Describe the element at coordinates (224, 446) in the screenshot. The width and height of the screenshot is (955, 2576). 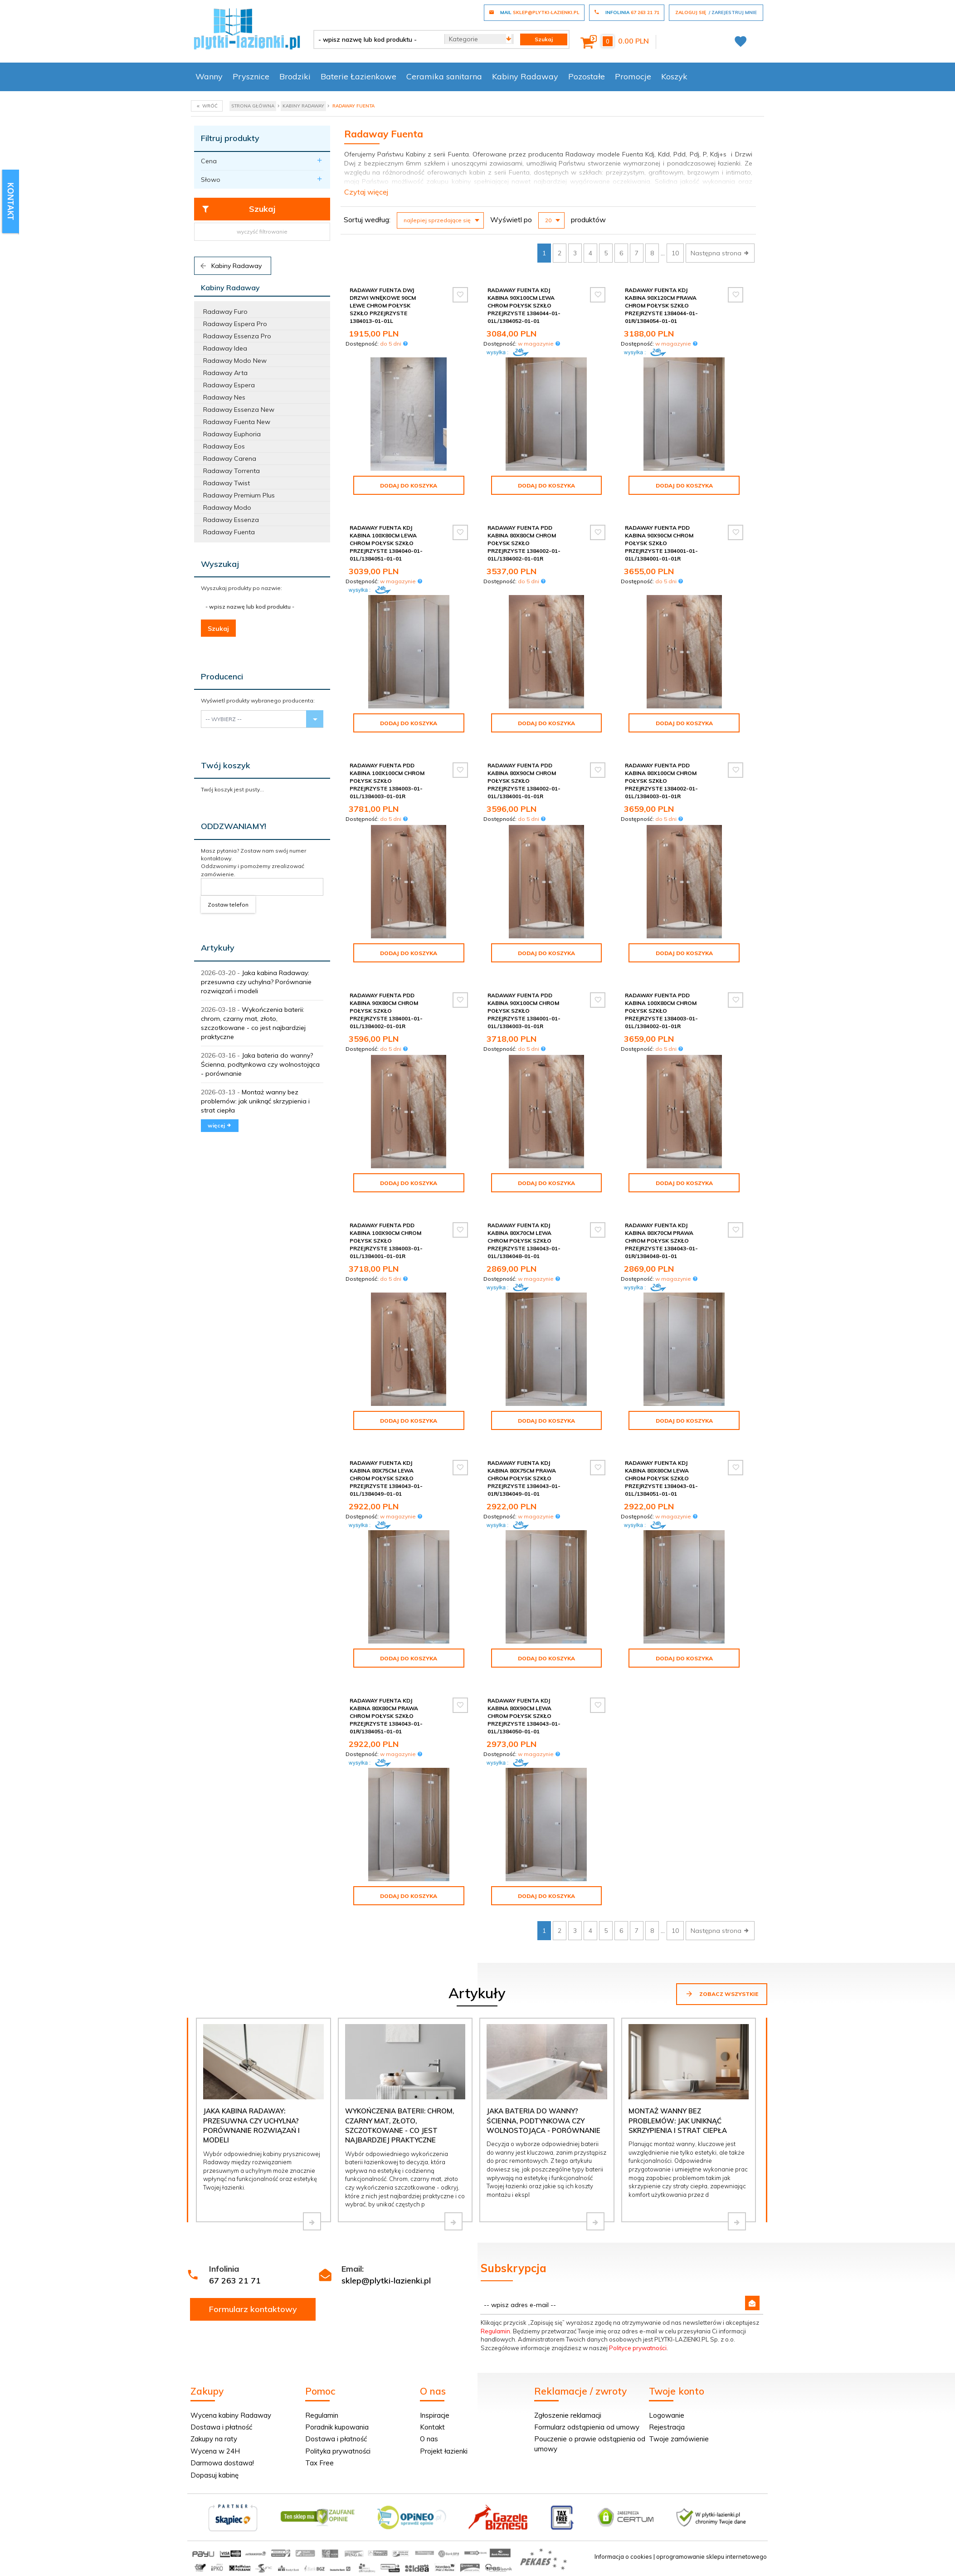
I see `Radaway Eos` at that location.